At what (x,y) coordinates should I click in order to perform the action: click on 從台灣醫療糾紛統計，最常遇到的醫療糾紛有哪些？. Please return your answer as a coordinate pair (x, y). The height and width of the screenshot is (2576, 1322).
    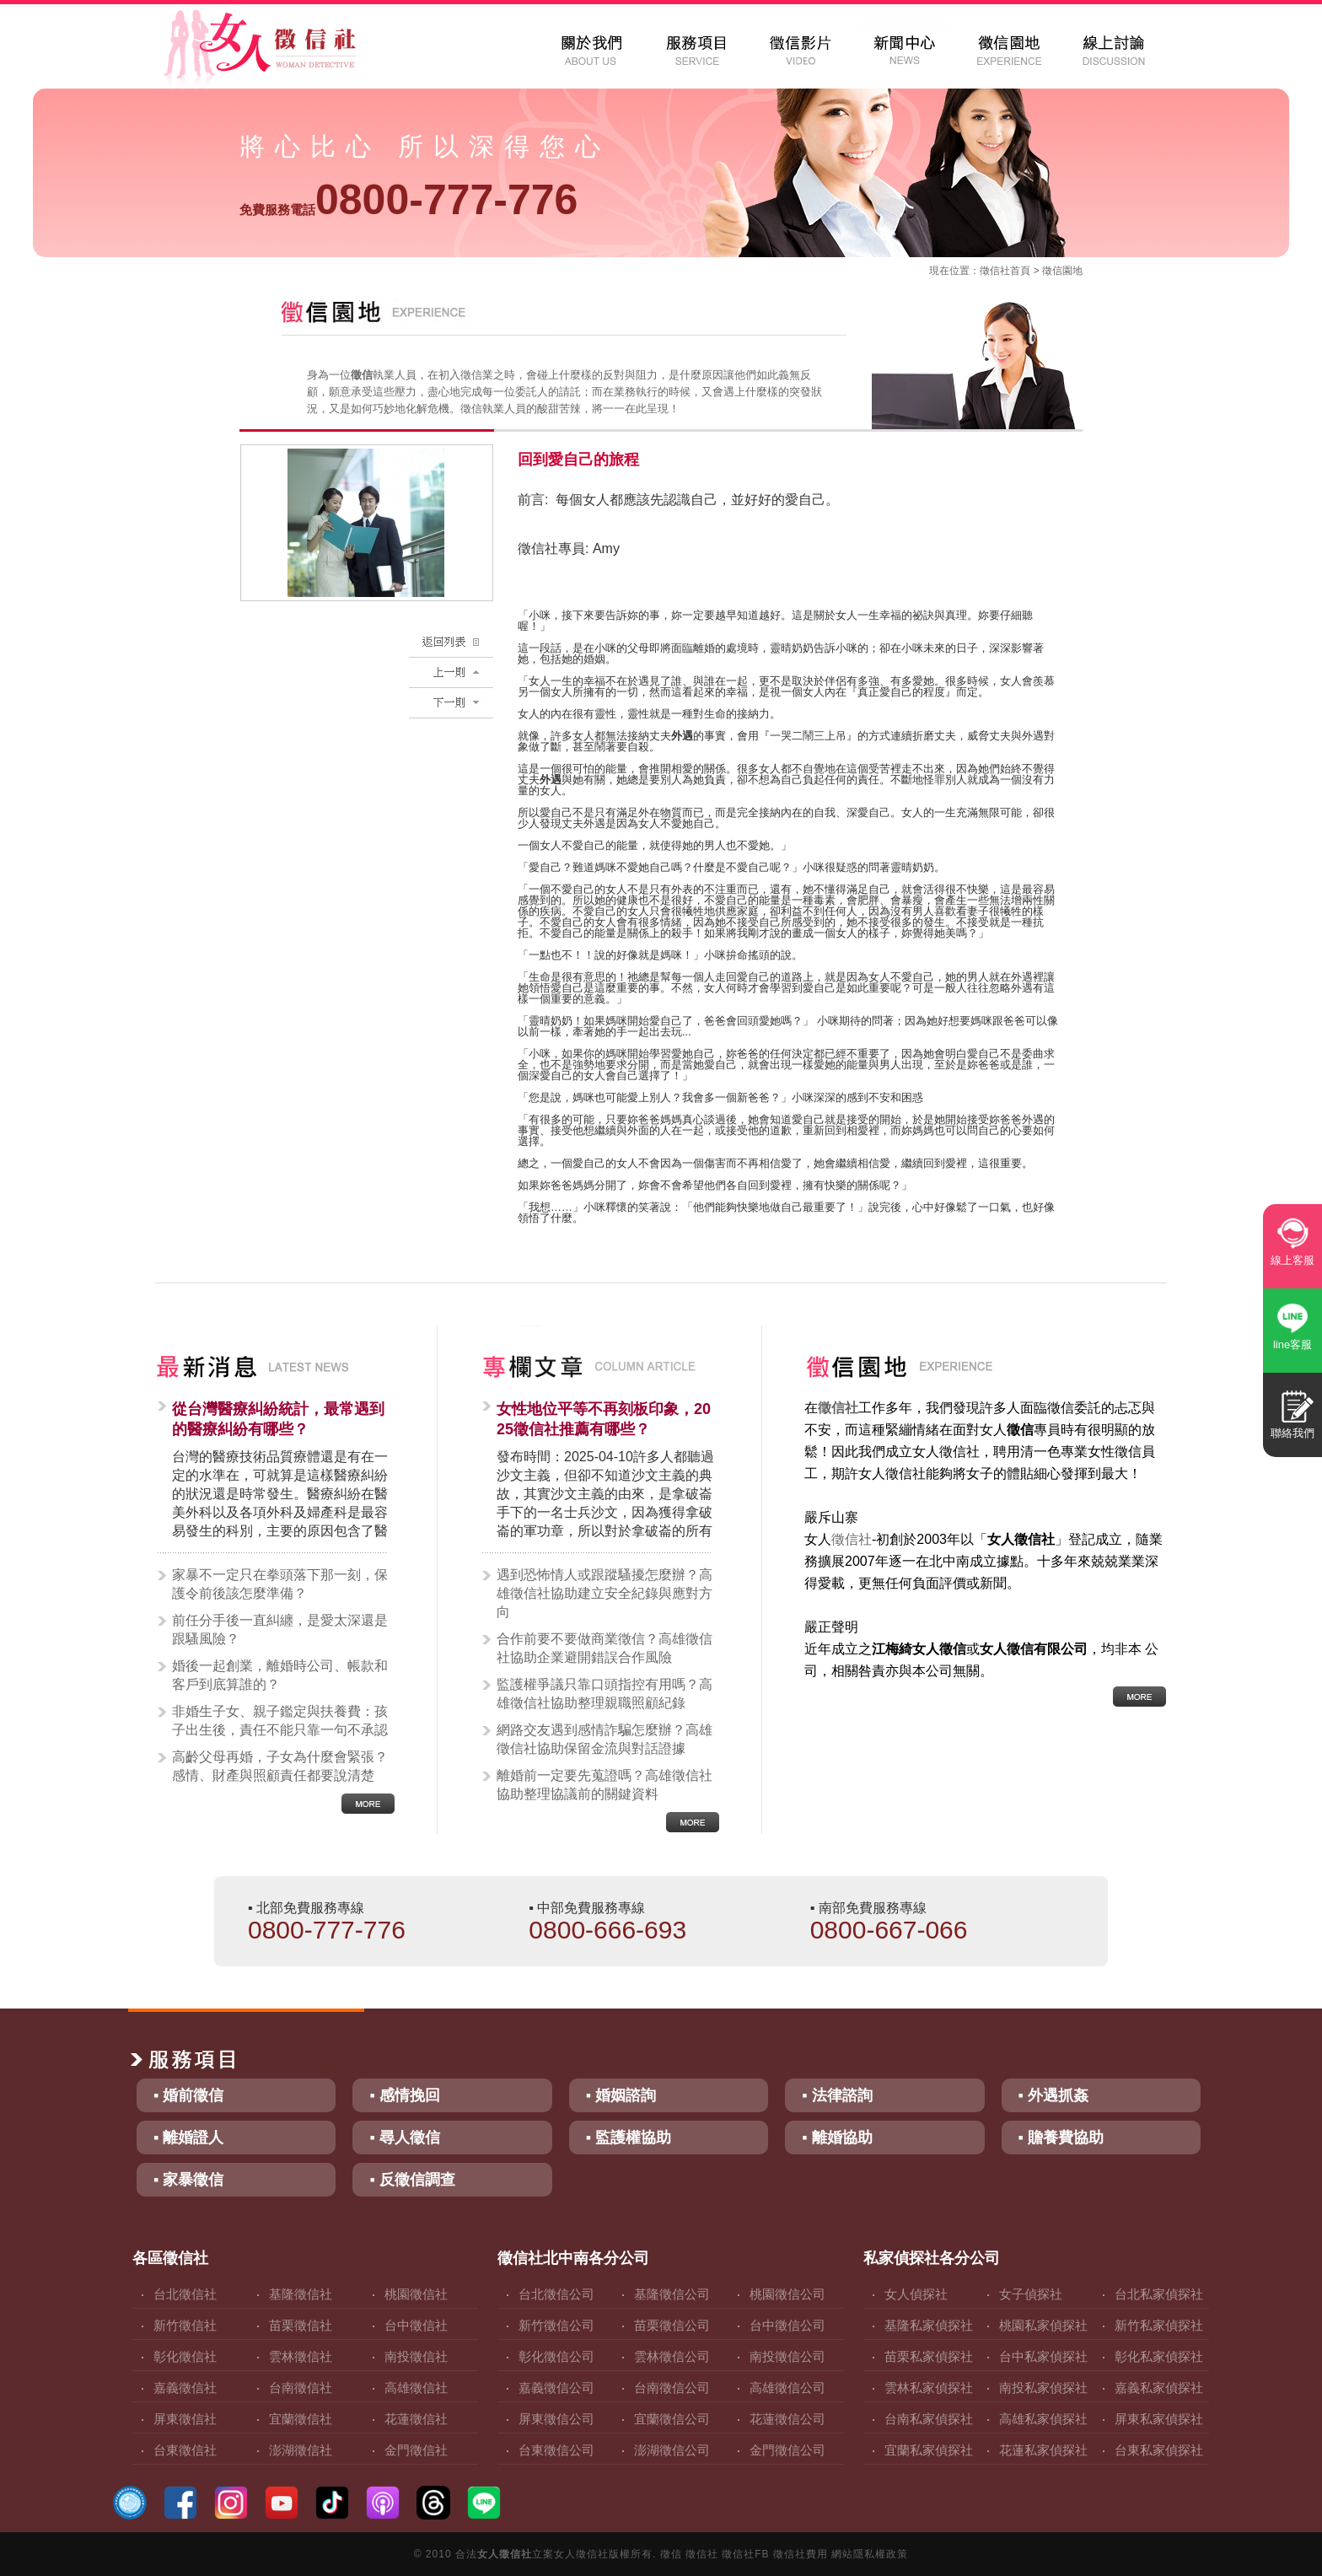
    Looking at the image, I should click on (278, 1419).